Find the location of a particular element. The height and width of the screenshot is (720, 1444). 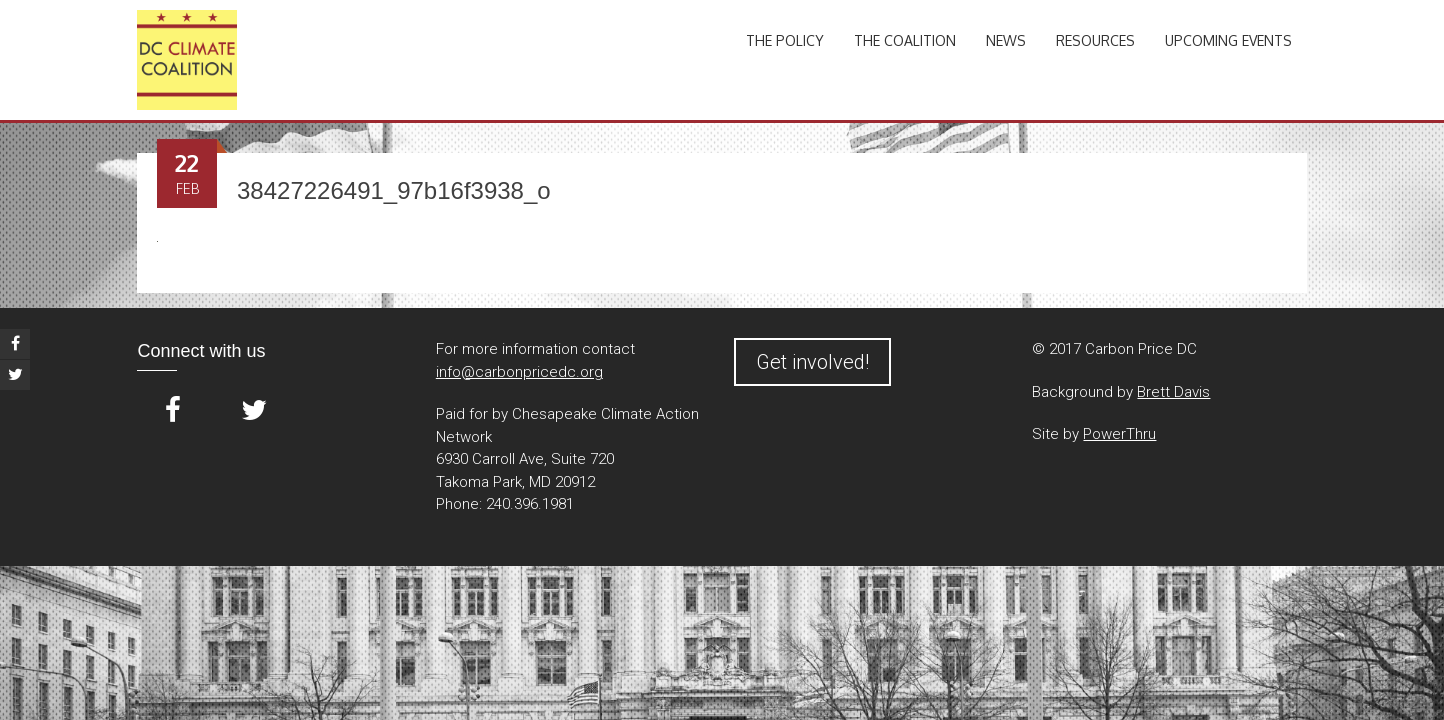

Brett Davis is located at coordinates (1173, 392).